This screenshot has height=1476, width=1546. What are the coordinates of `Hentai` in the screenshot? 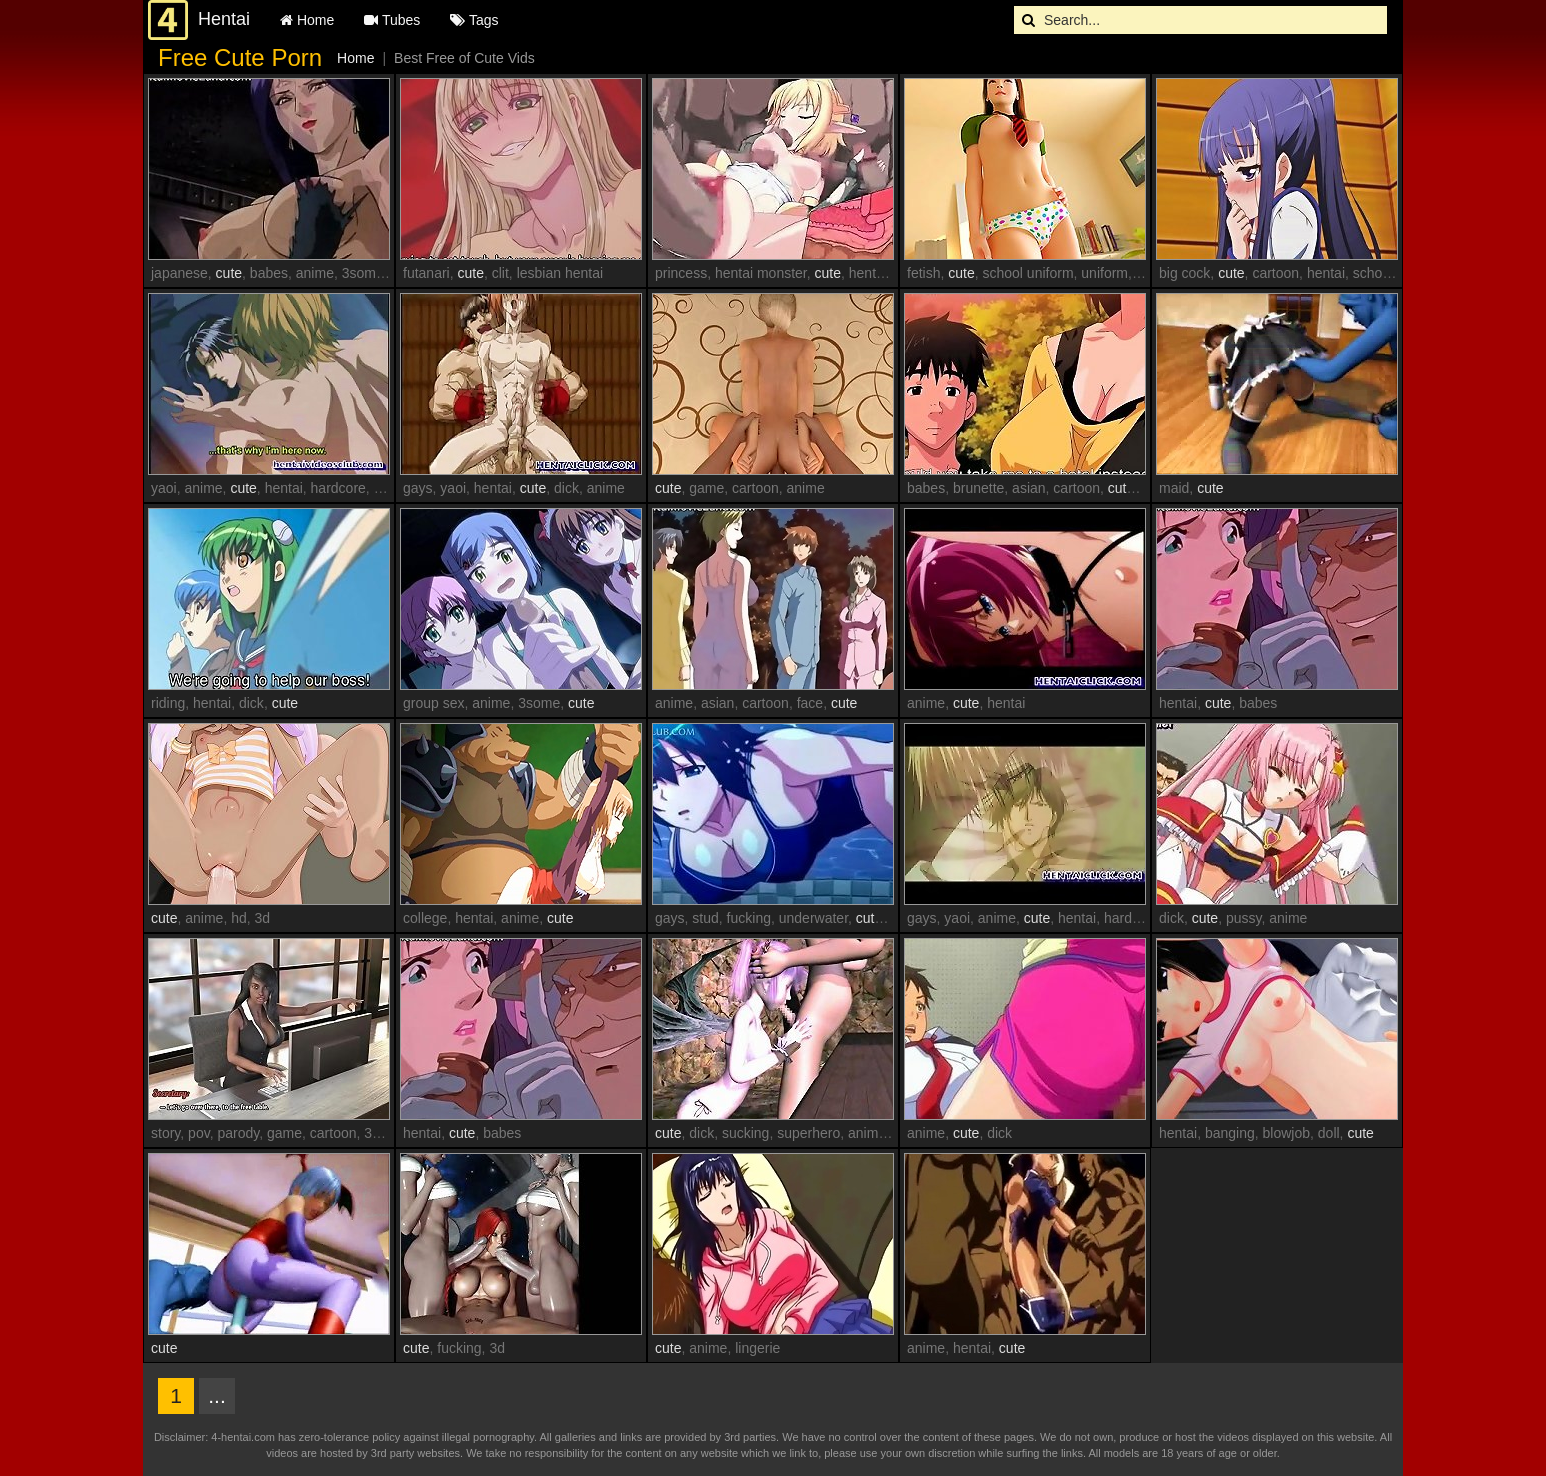 It's located at (224, 19).